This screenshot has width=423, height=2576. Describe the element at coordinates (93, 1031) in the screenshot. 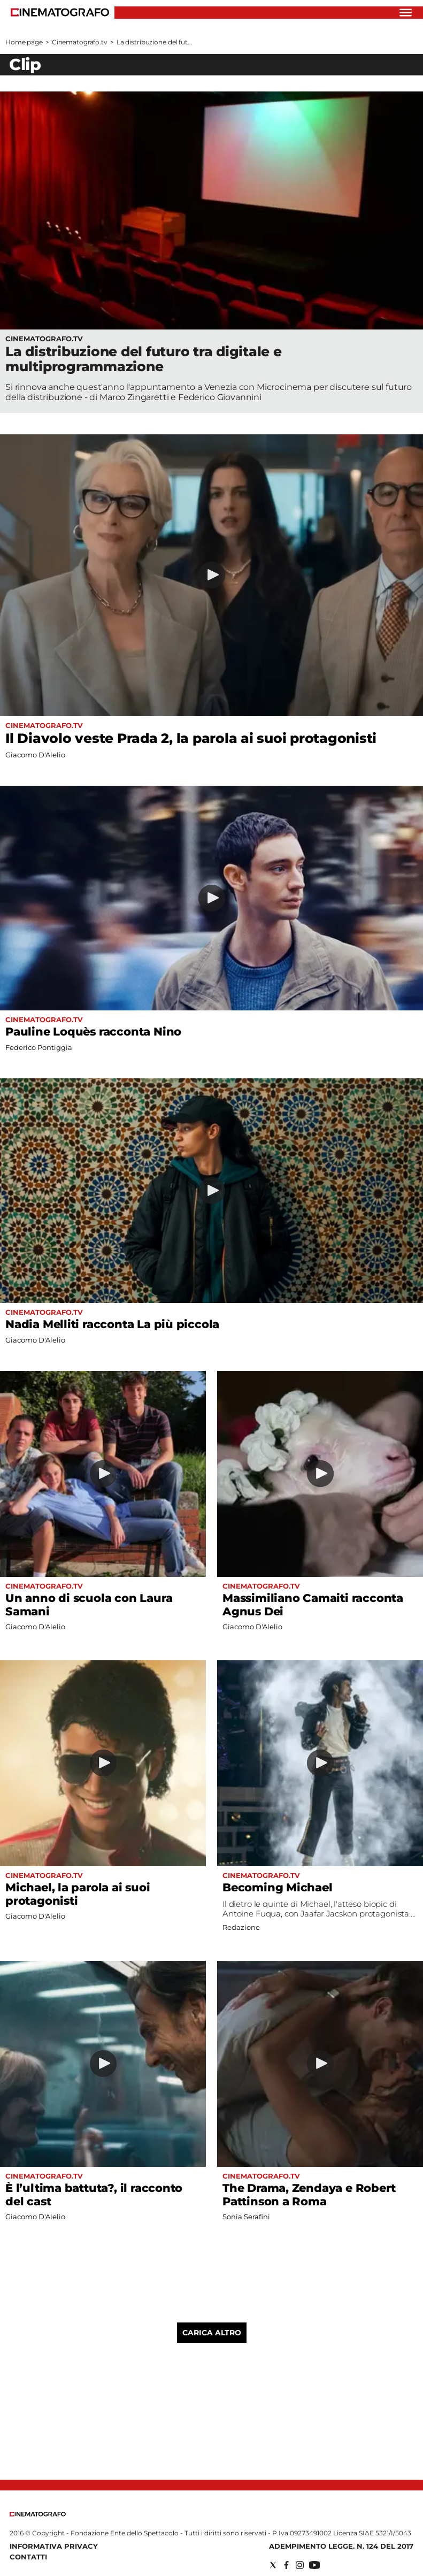

I see `Pauline Loquès racconta Nino` at that location.